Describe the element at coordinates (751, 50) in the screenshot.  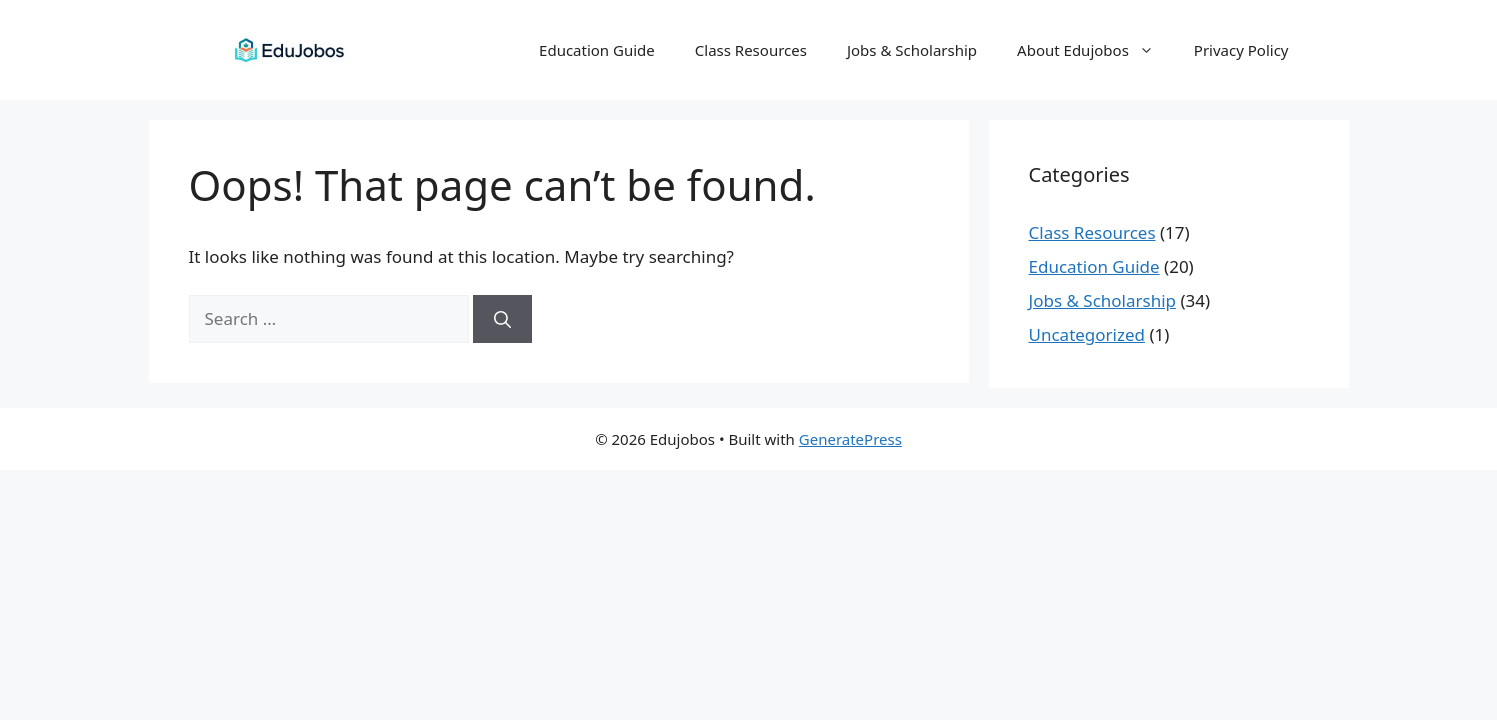
I see `Class Resources` at that location.